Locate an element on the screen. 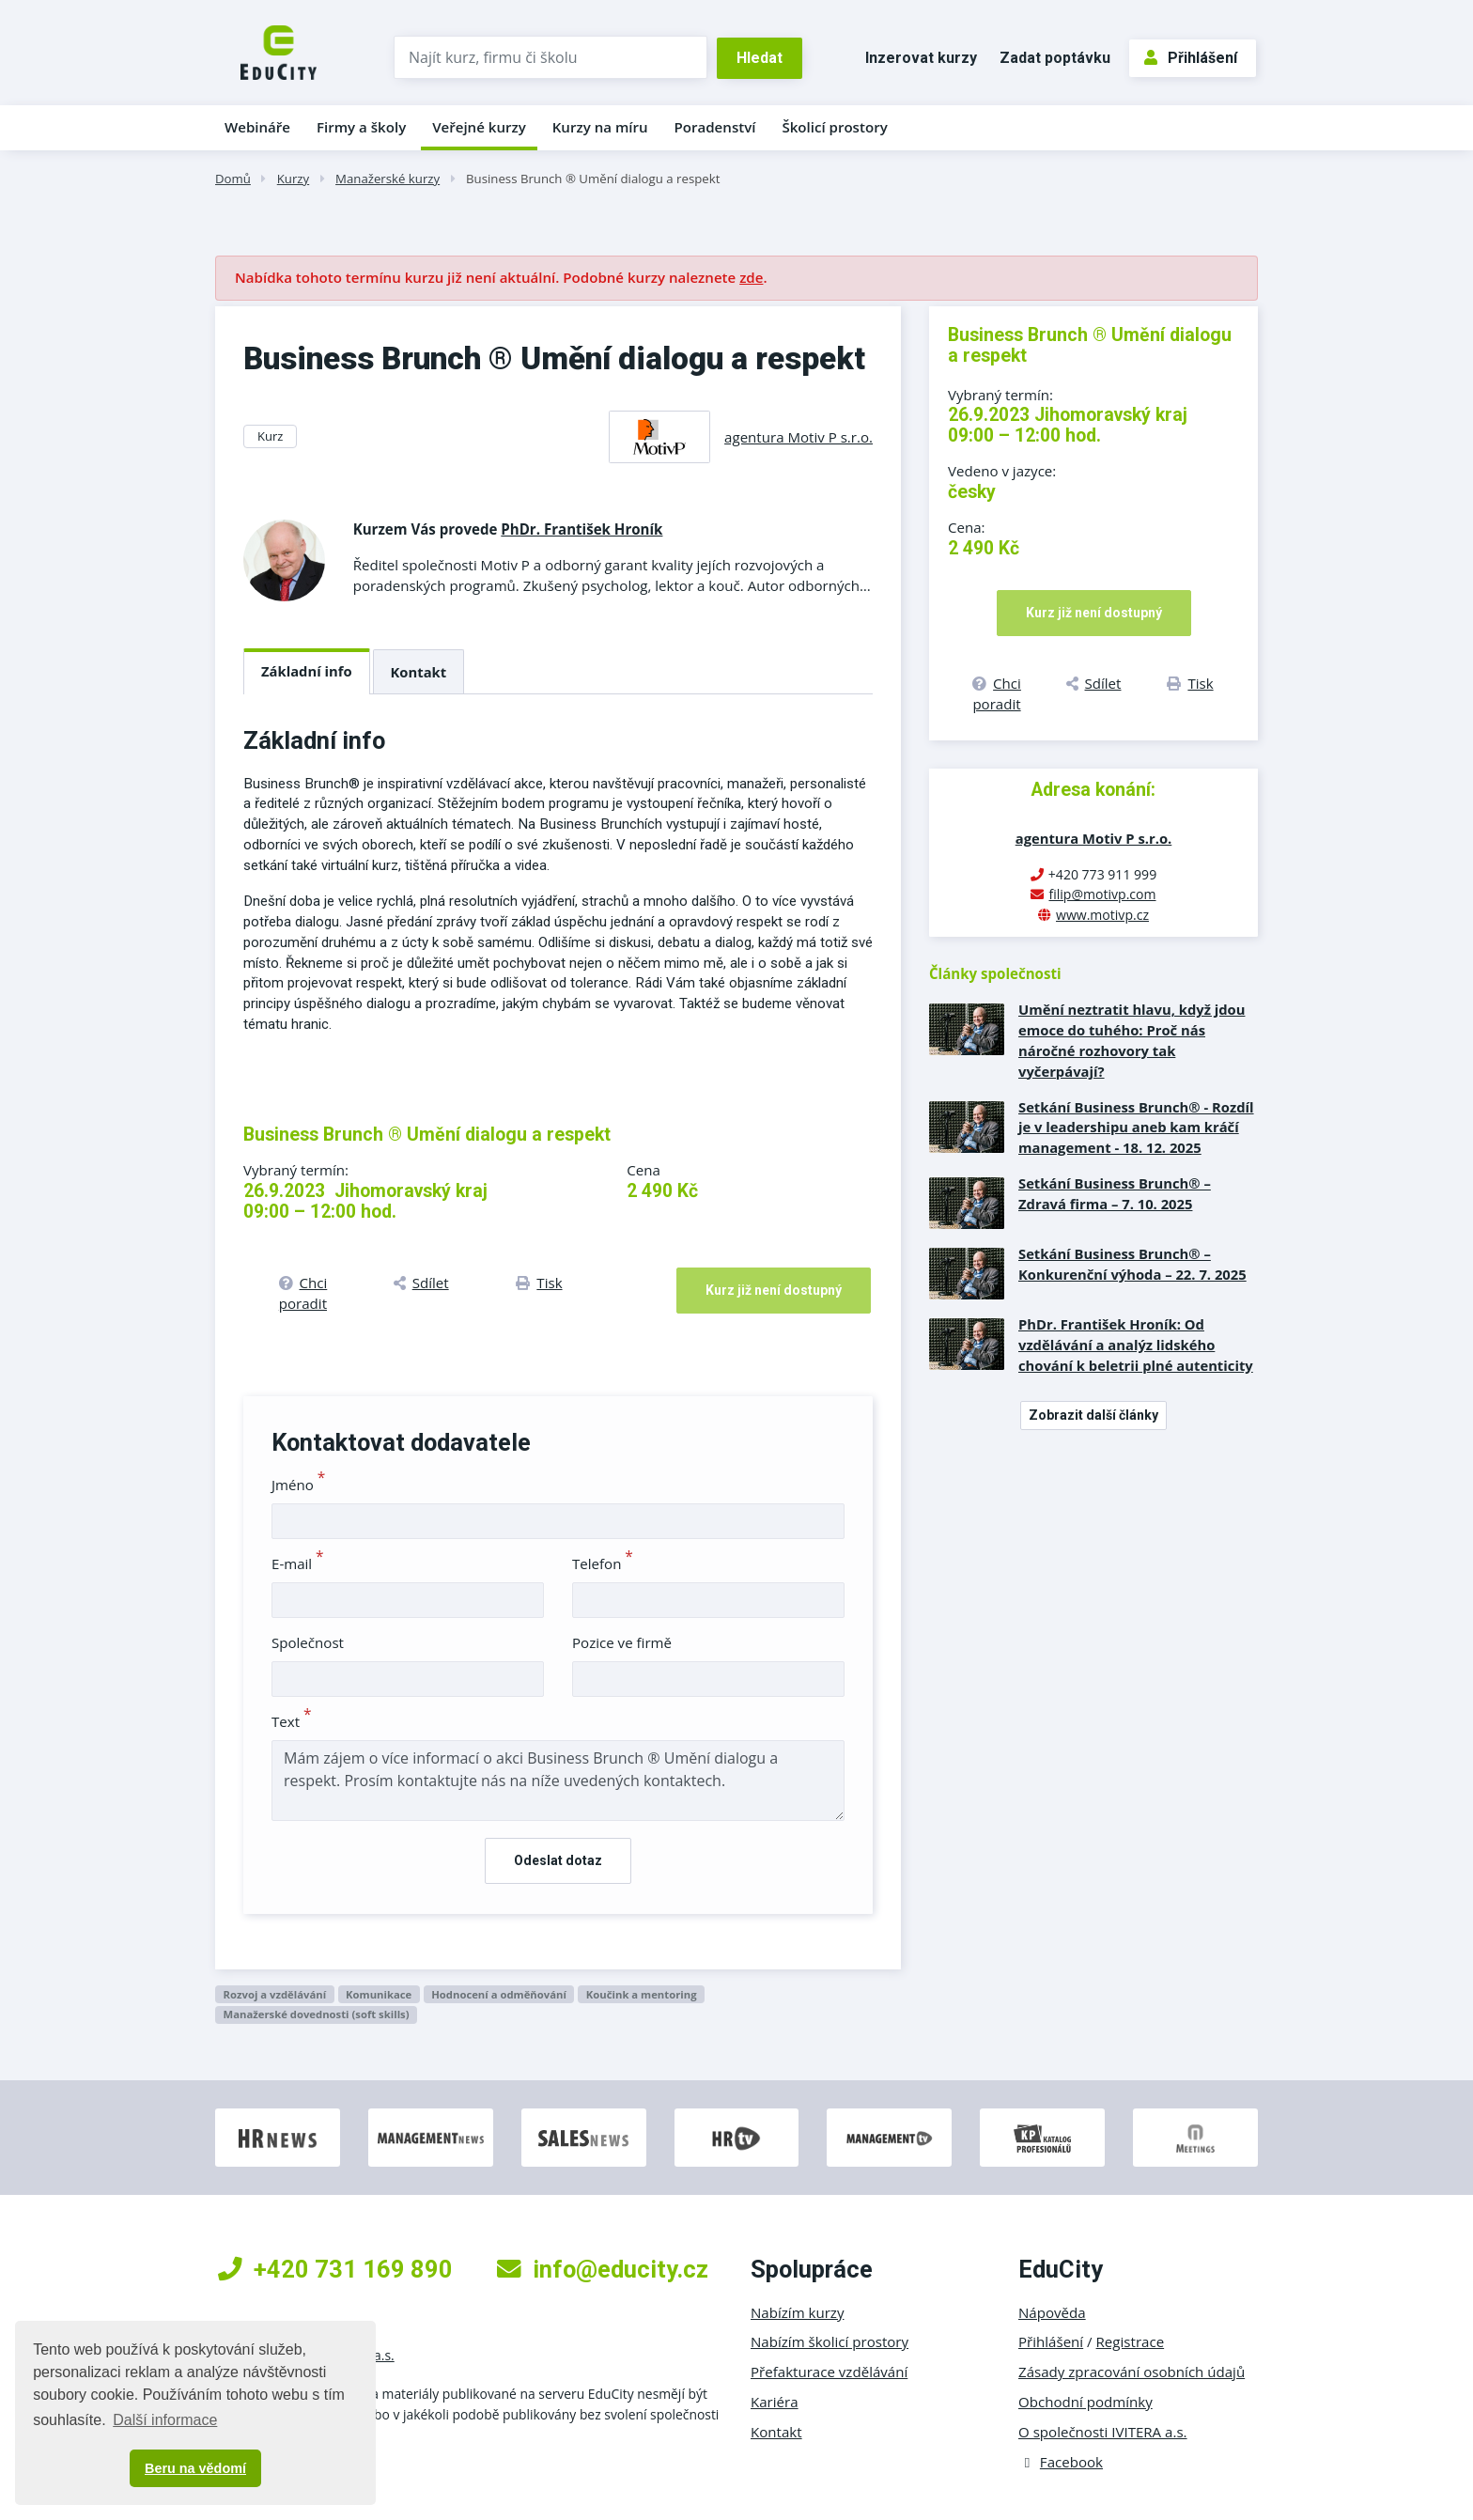  Business Brunch ® Umění dialogu a respekt is located at coordinates (593, 178).